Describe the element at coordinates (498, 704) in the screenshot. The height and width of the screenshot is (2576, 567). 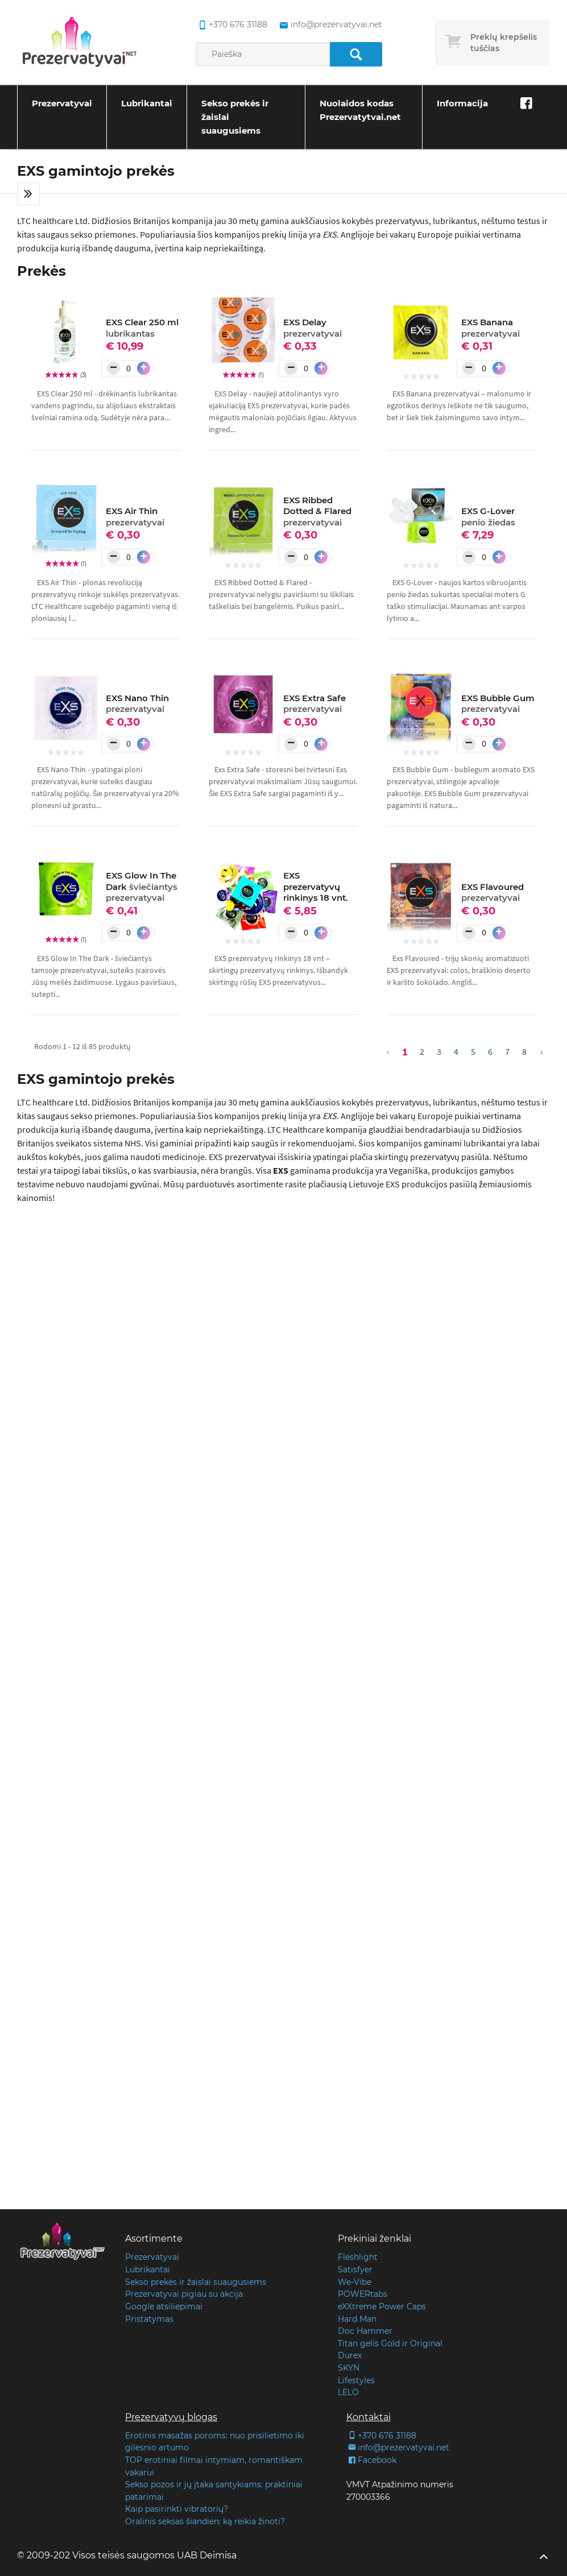
I see `EXS Bubble Gum` at that location.